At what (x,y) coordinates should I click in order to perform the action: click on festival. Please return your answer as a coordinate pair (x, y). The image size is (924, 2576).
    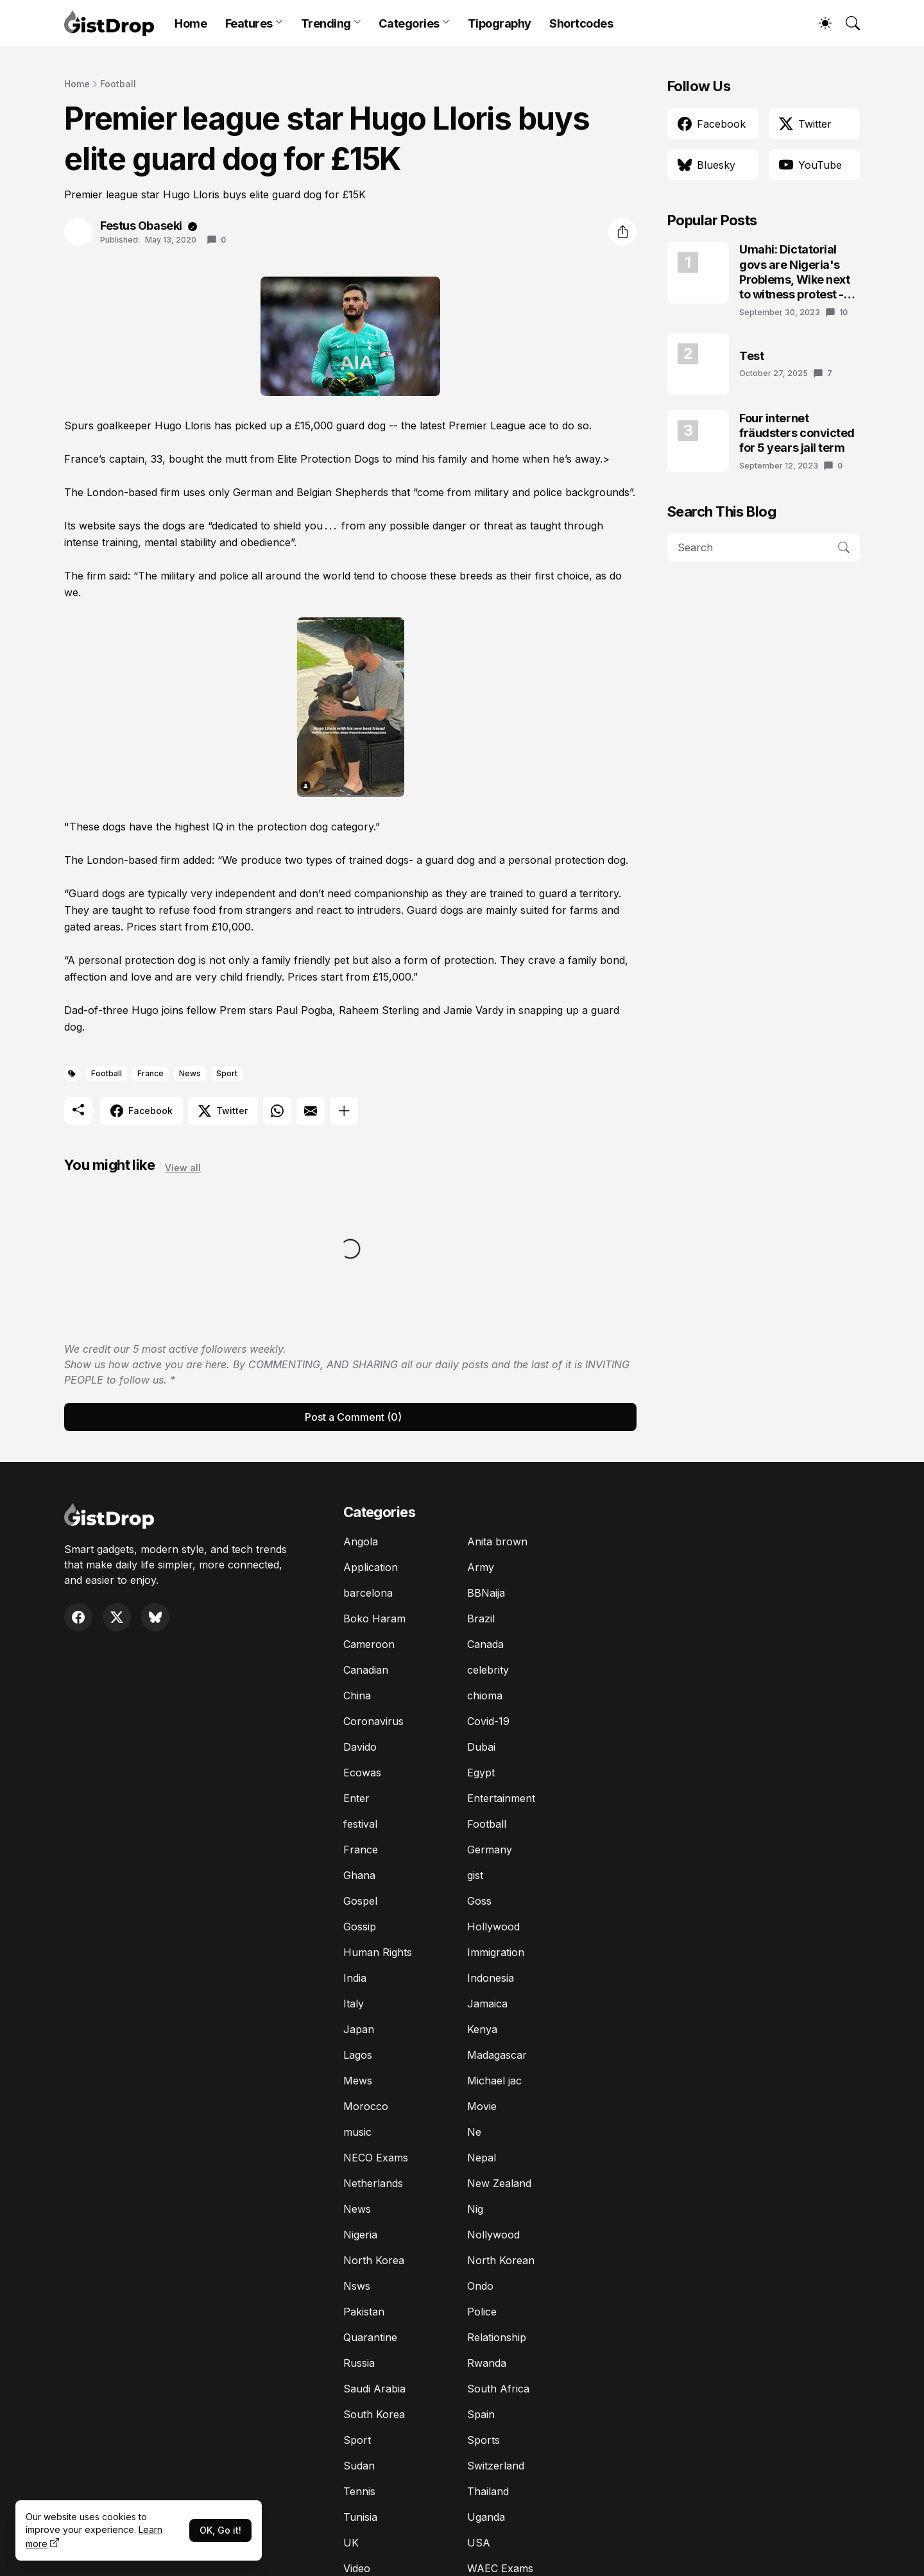
    Looking at the image, I should click on (360, 1823).